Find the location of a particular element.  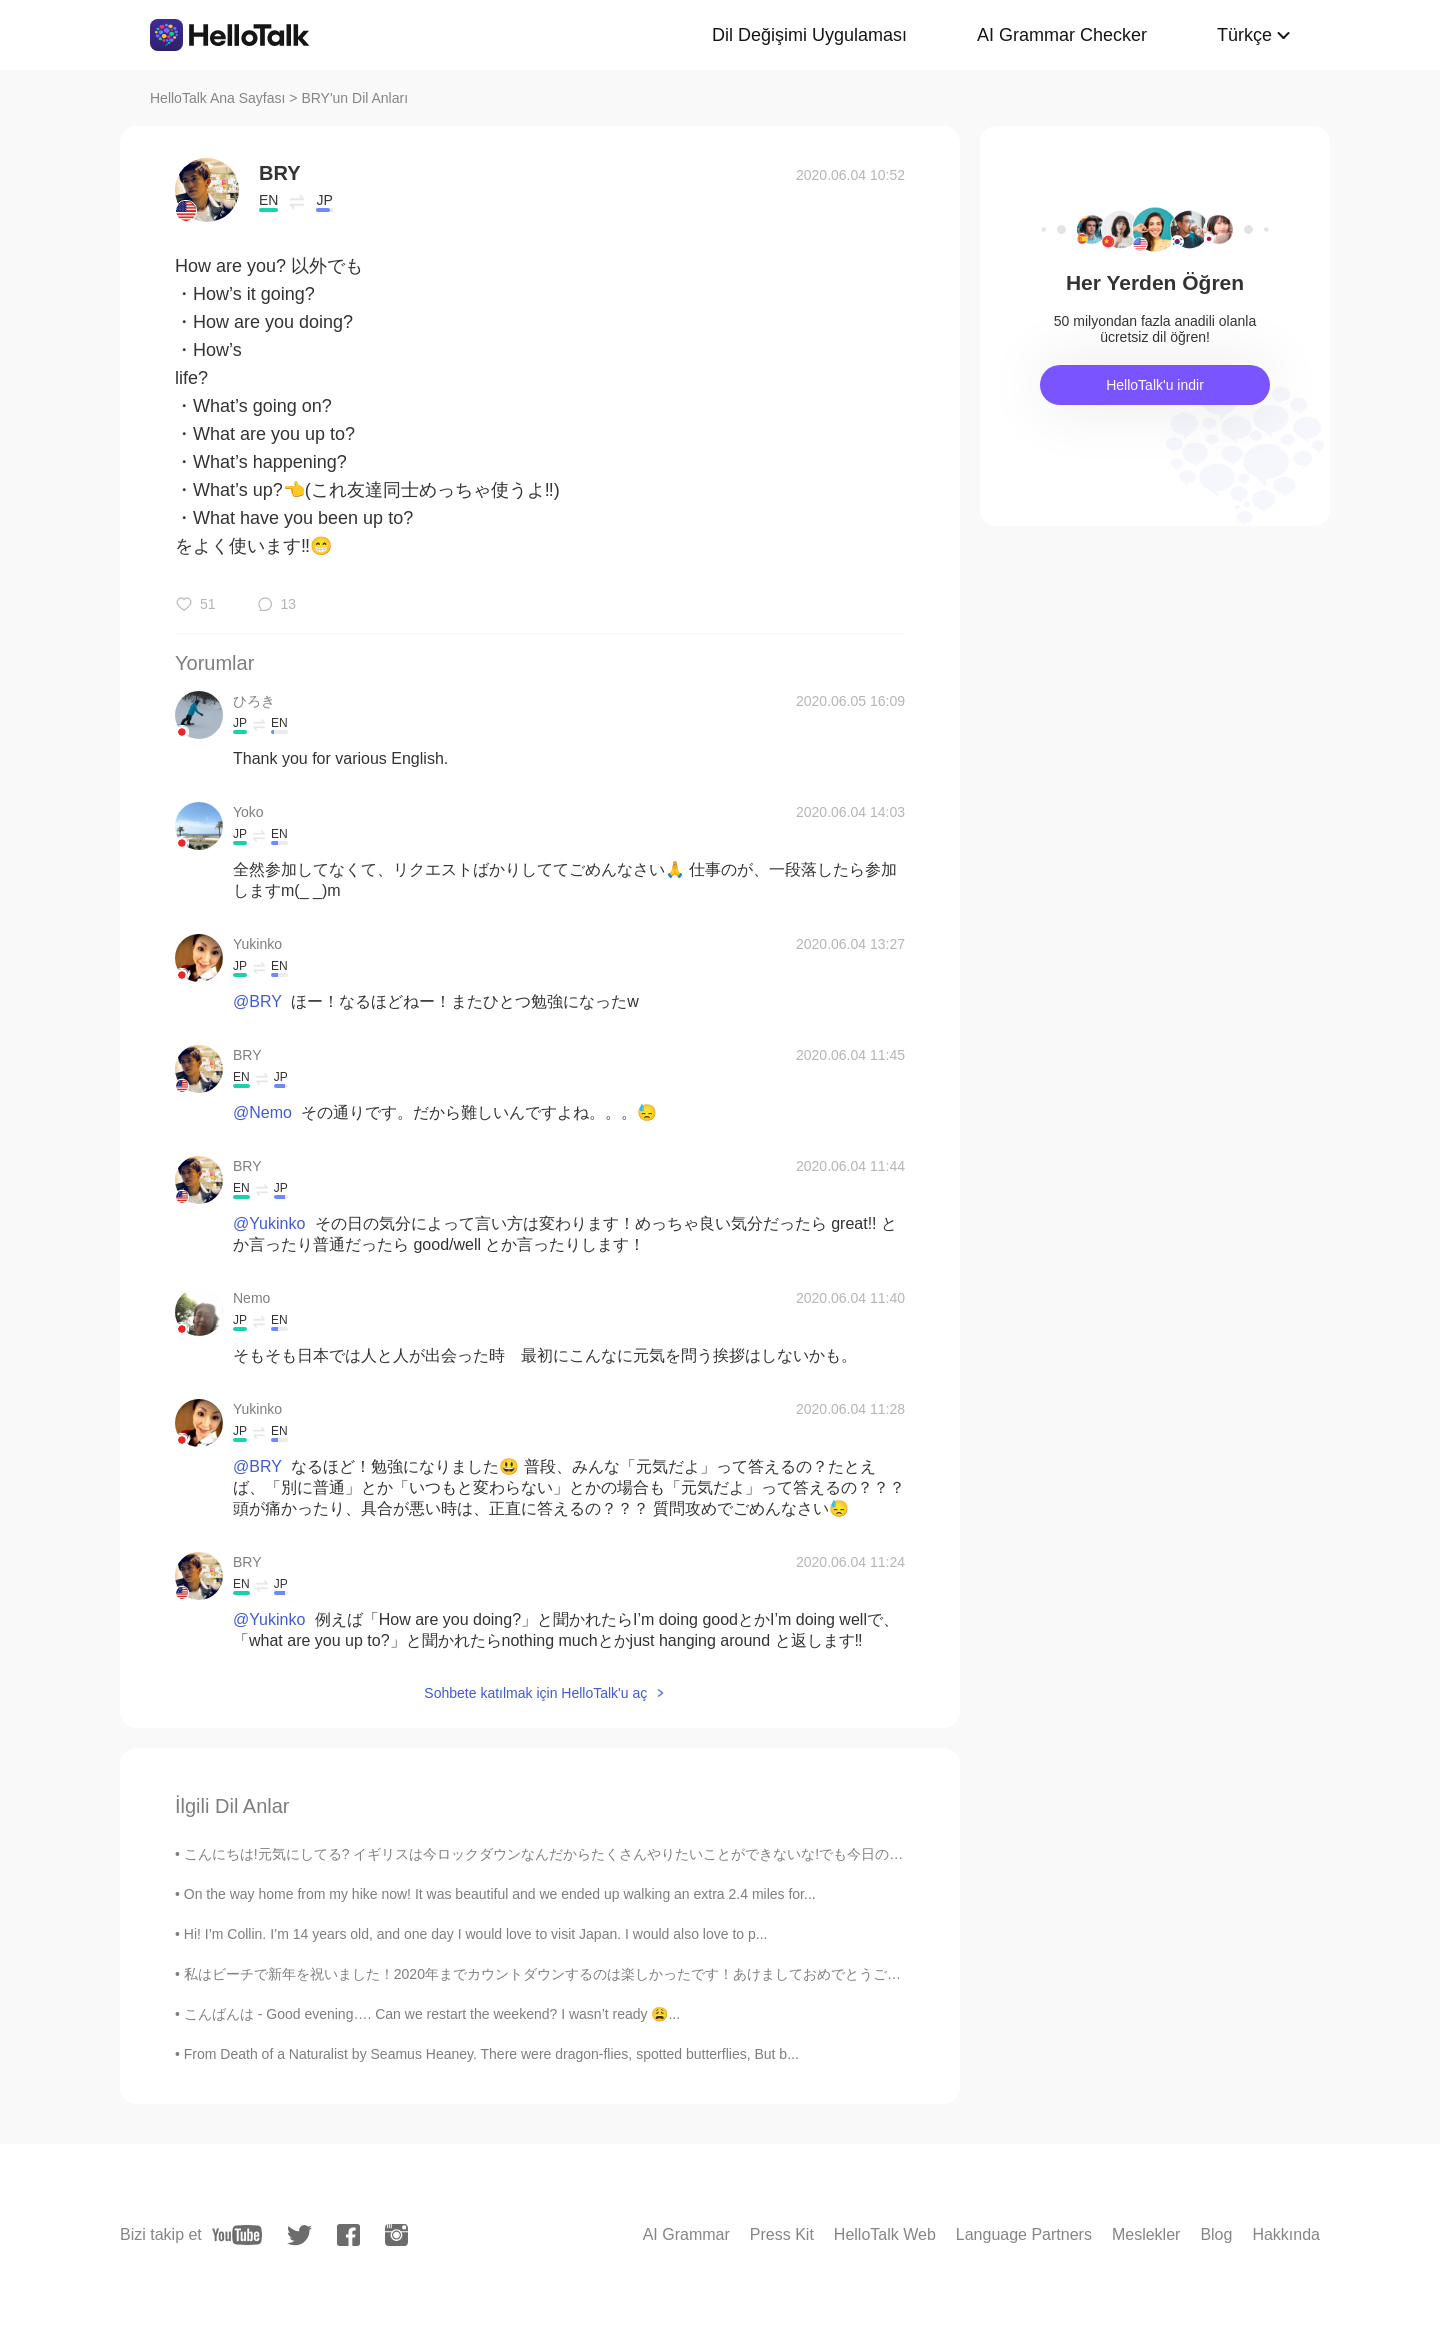

[twitter] is located at coordinates (299, 2235).